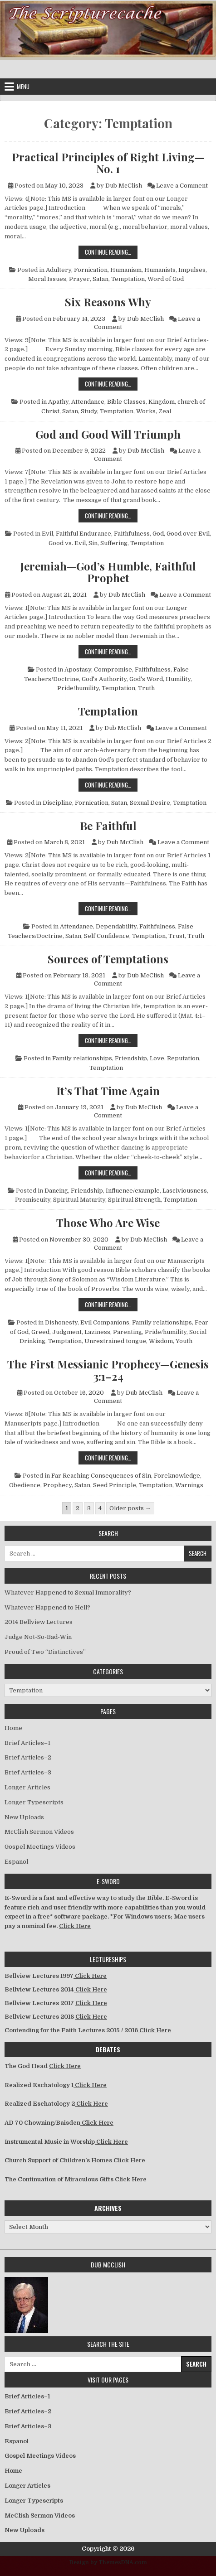 Image resolution: width=216 pixels, height=2576 pixels. I want to click on Humanism, Humanists, so click(143, 269).